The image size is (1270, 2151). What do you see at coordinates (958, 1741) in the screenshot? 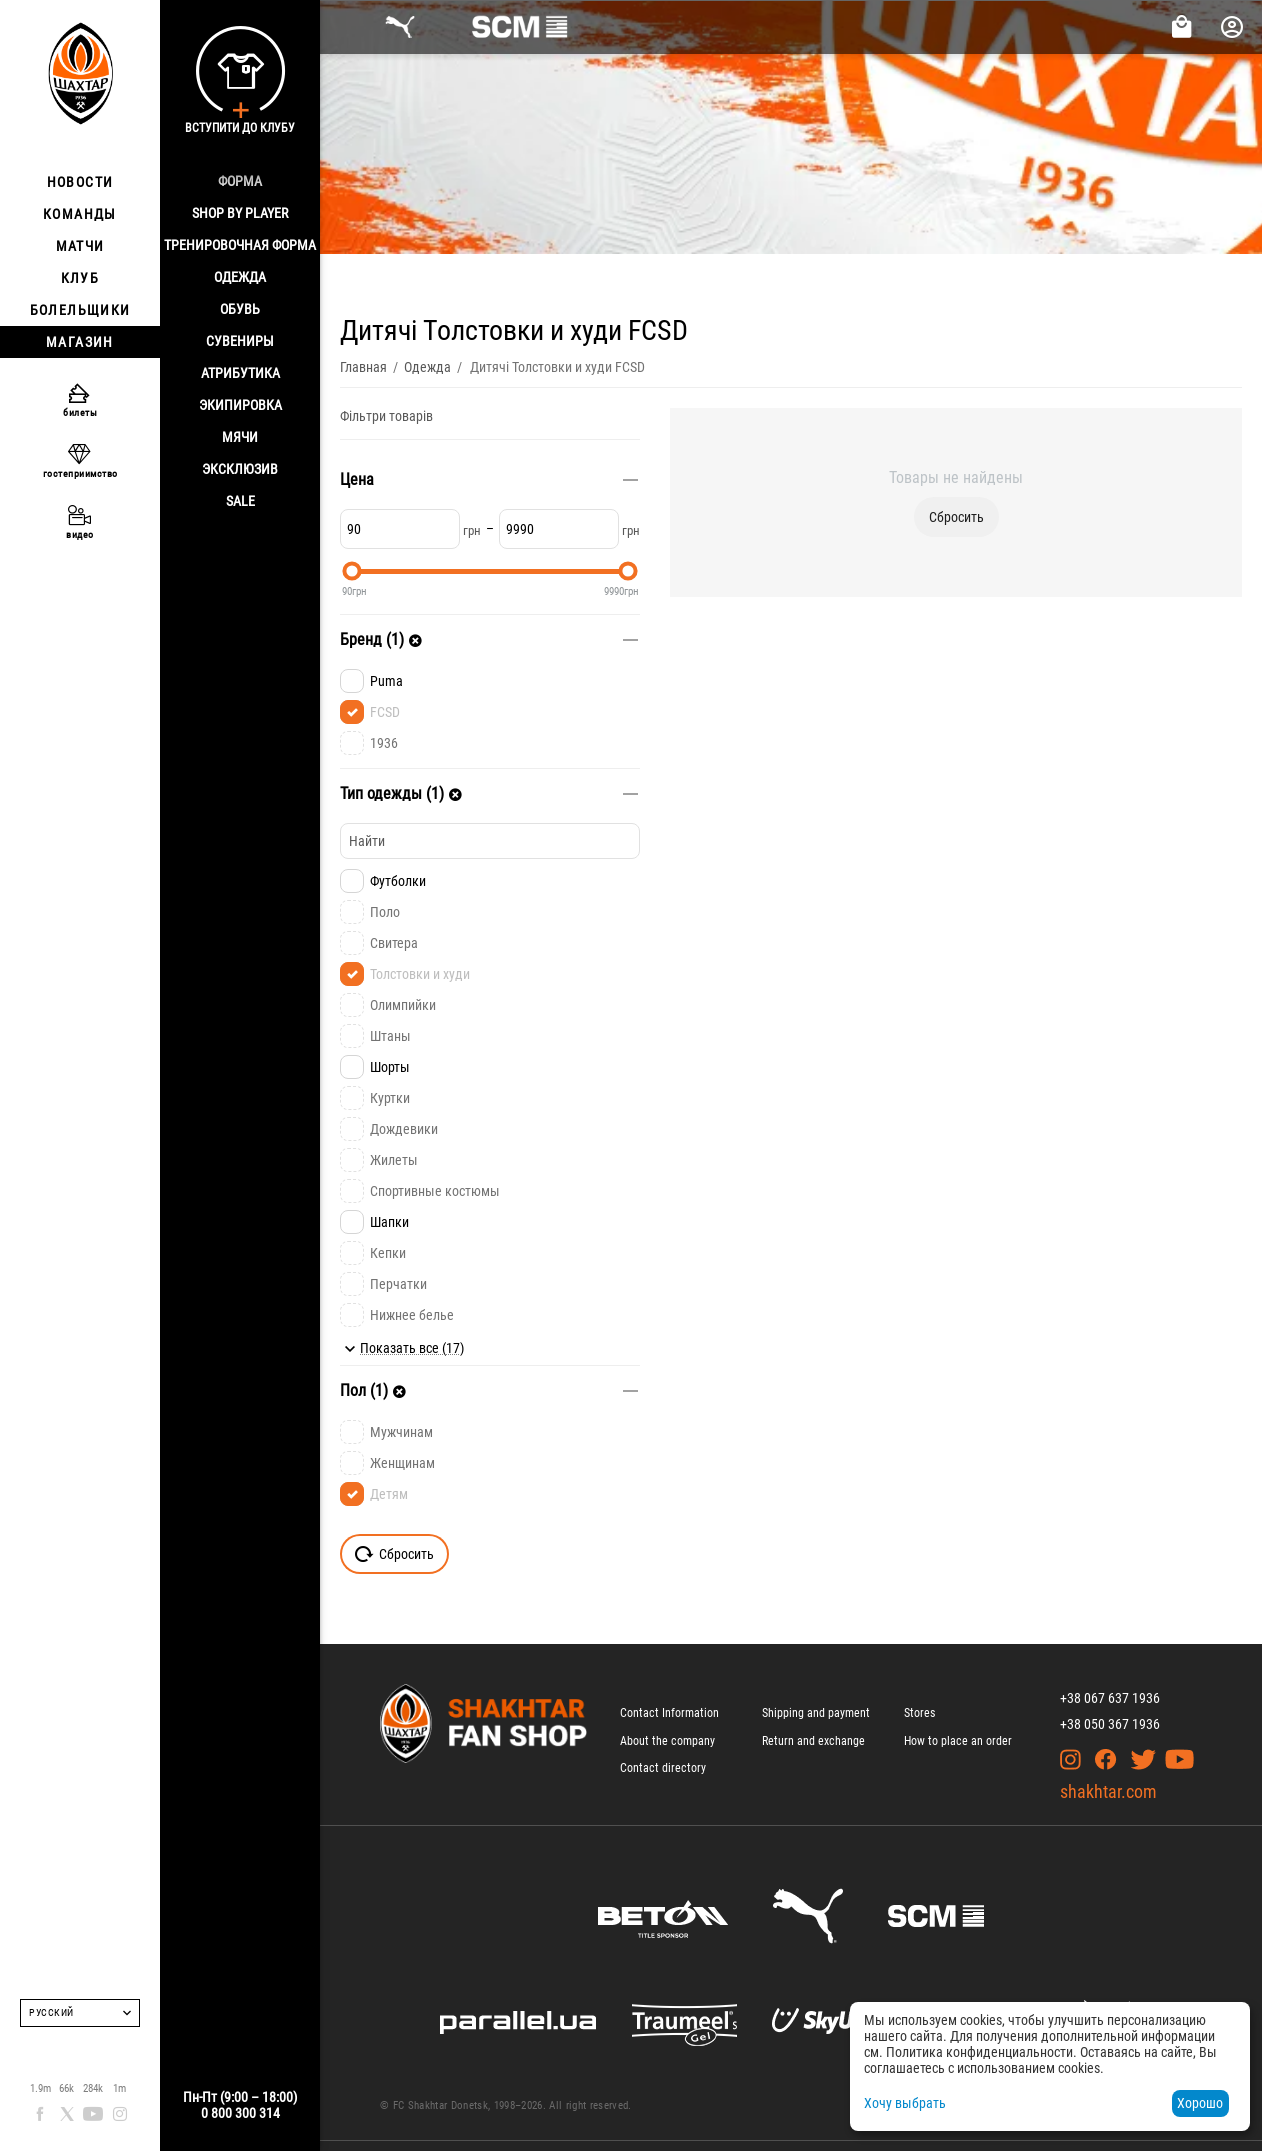
I see `How to place an order` at bounding box center [958, 1741].